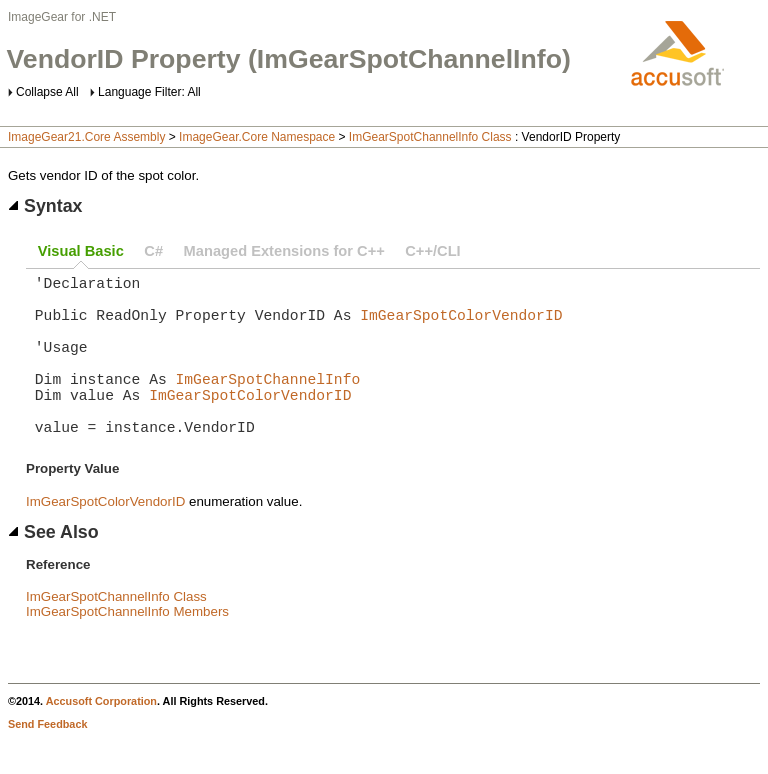 The width and height of the screenshot is (768, 774). Describe the element at coordinates (284, 251) in the screenshot. I see `Managed Extensions for C++` at that location.